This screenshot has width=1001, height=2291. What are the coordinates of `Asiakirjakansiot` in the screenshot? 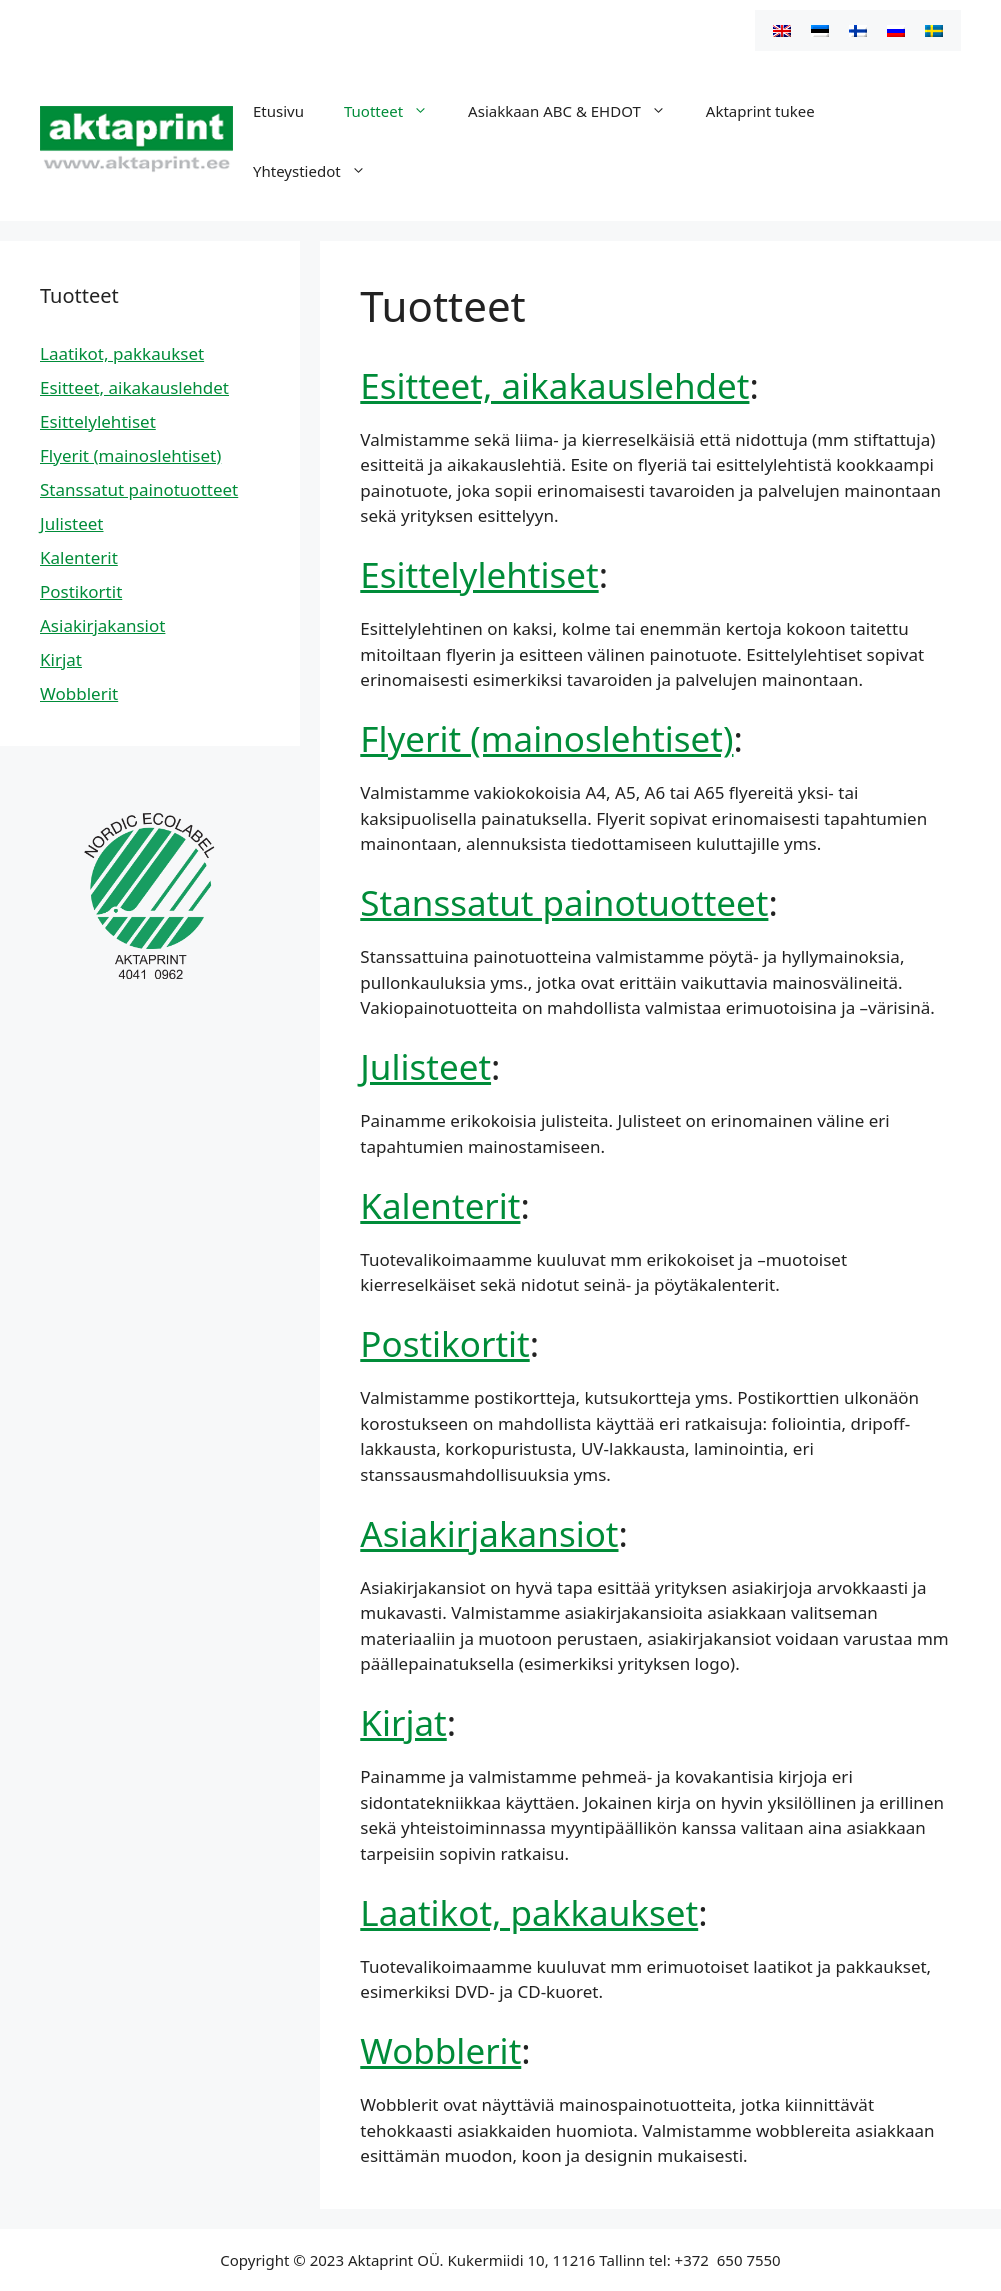 It's located at (489, 1533).